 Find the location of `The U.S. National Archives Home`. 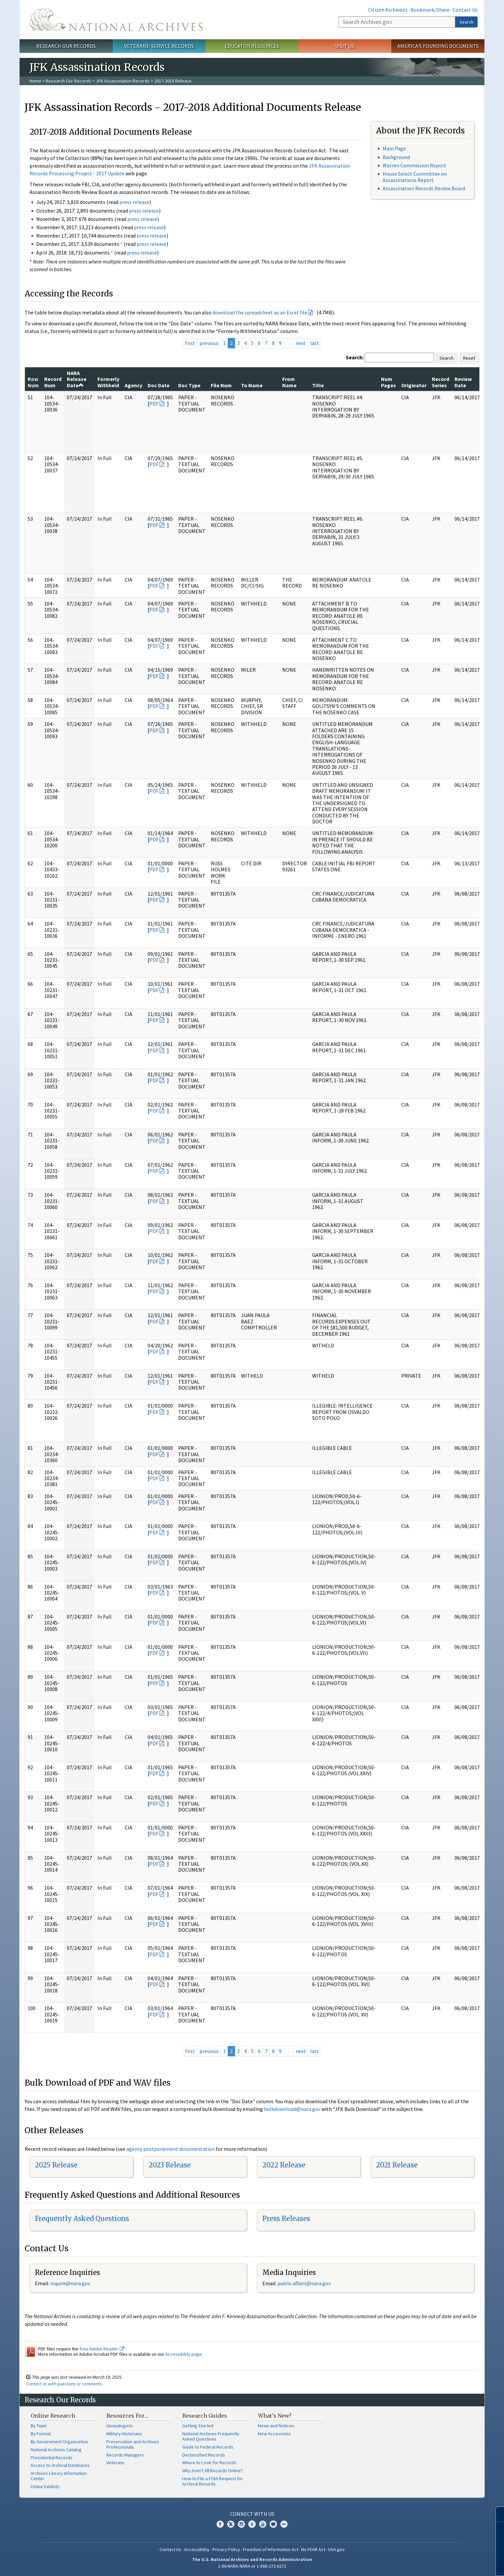

The U.S. National Archives Home is located at coordinates (116, 19).